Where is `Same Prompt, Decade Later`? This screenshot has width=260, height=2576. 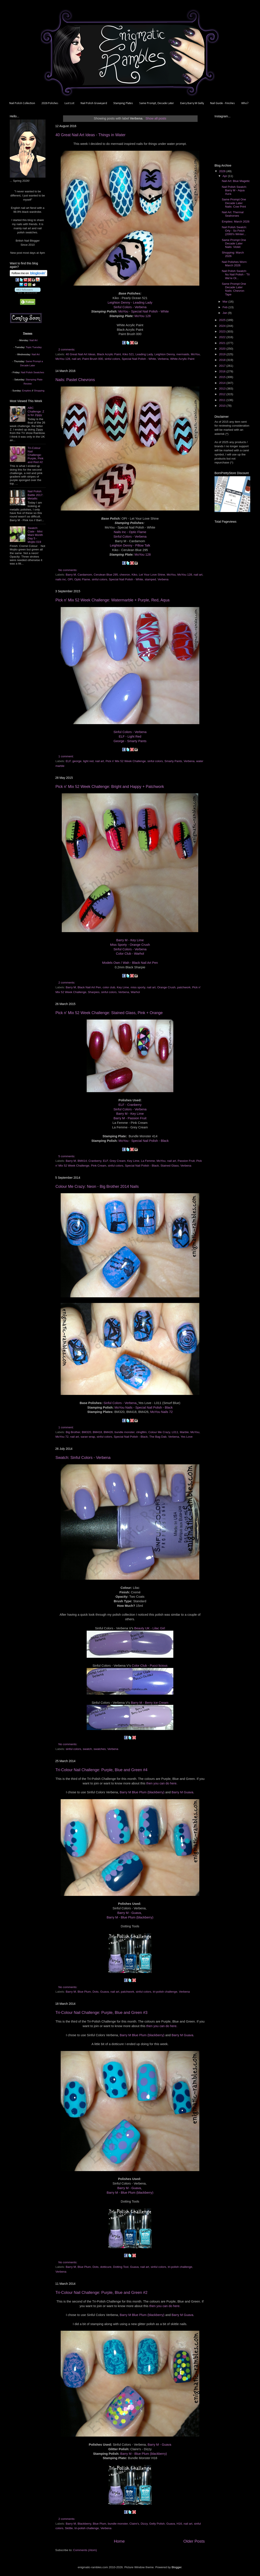 Same Prompt, Decade Later is located at coordinates (156, 103).